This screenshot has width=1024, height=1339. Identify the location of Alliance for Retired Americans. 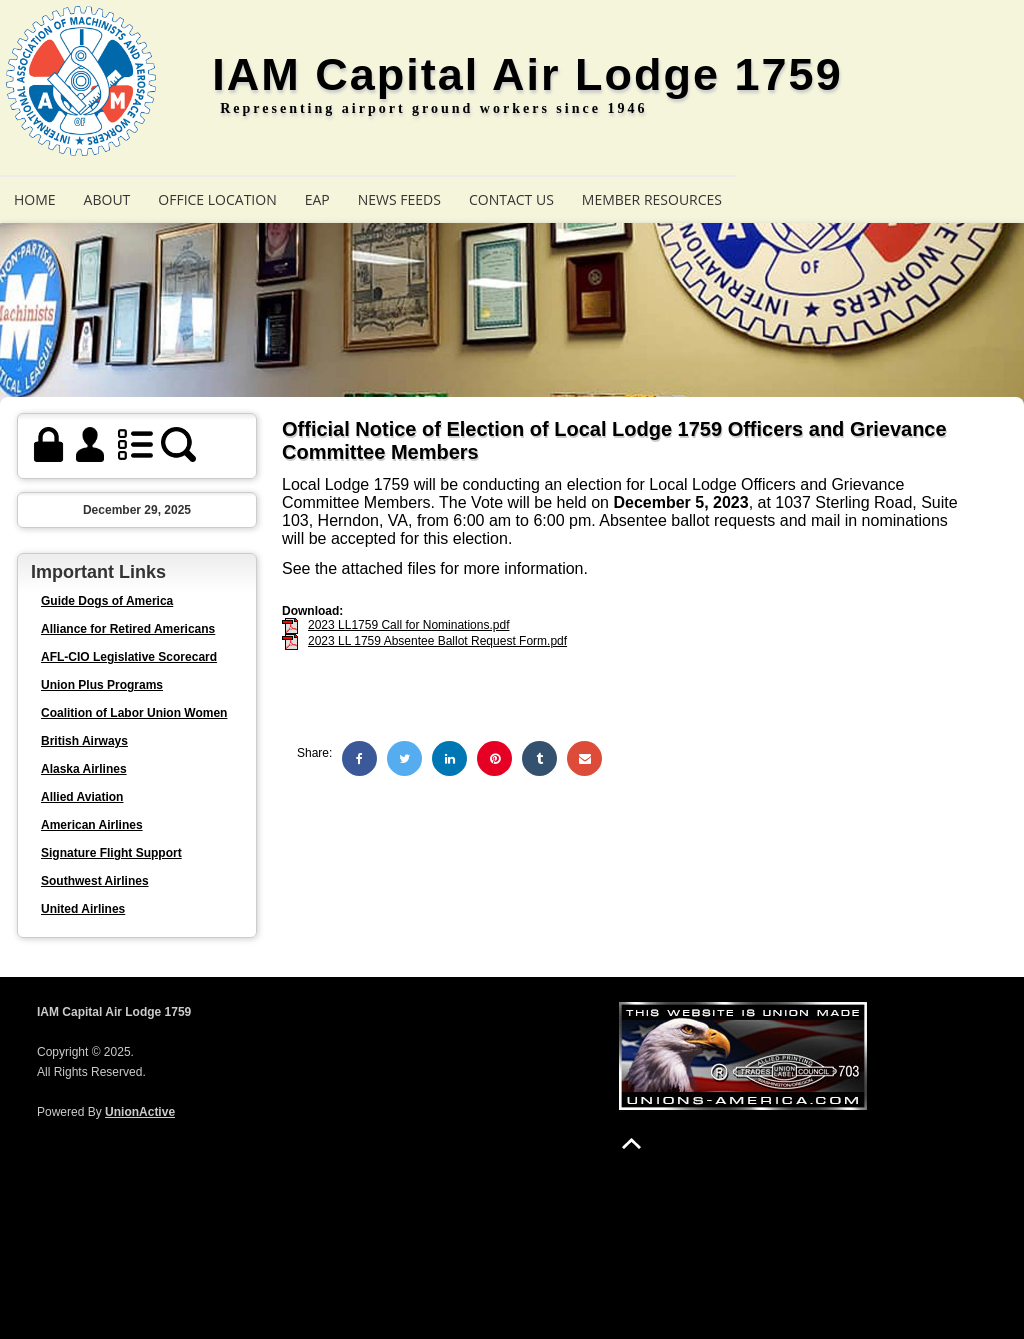
(128, 629).